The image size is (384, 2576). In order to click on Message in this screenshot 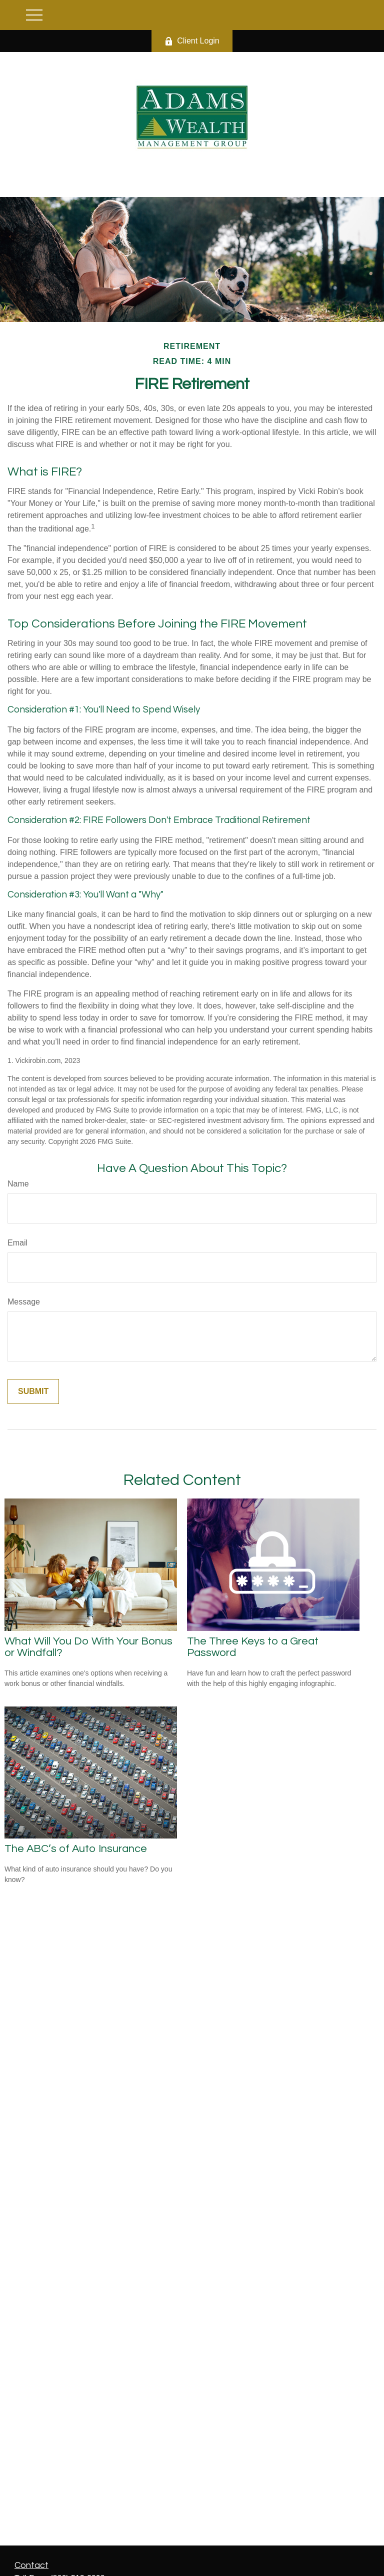, I will do `click(24, 1302)`.